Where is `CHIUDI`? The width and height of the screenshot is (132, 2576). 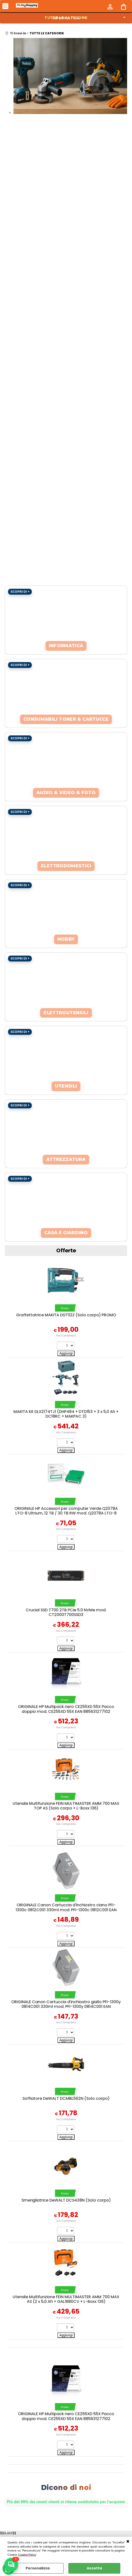
CHIUDI is located at coordinates (128, 2541).